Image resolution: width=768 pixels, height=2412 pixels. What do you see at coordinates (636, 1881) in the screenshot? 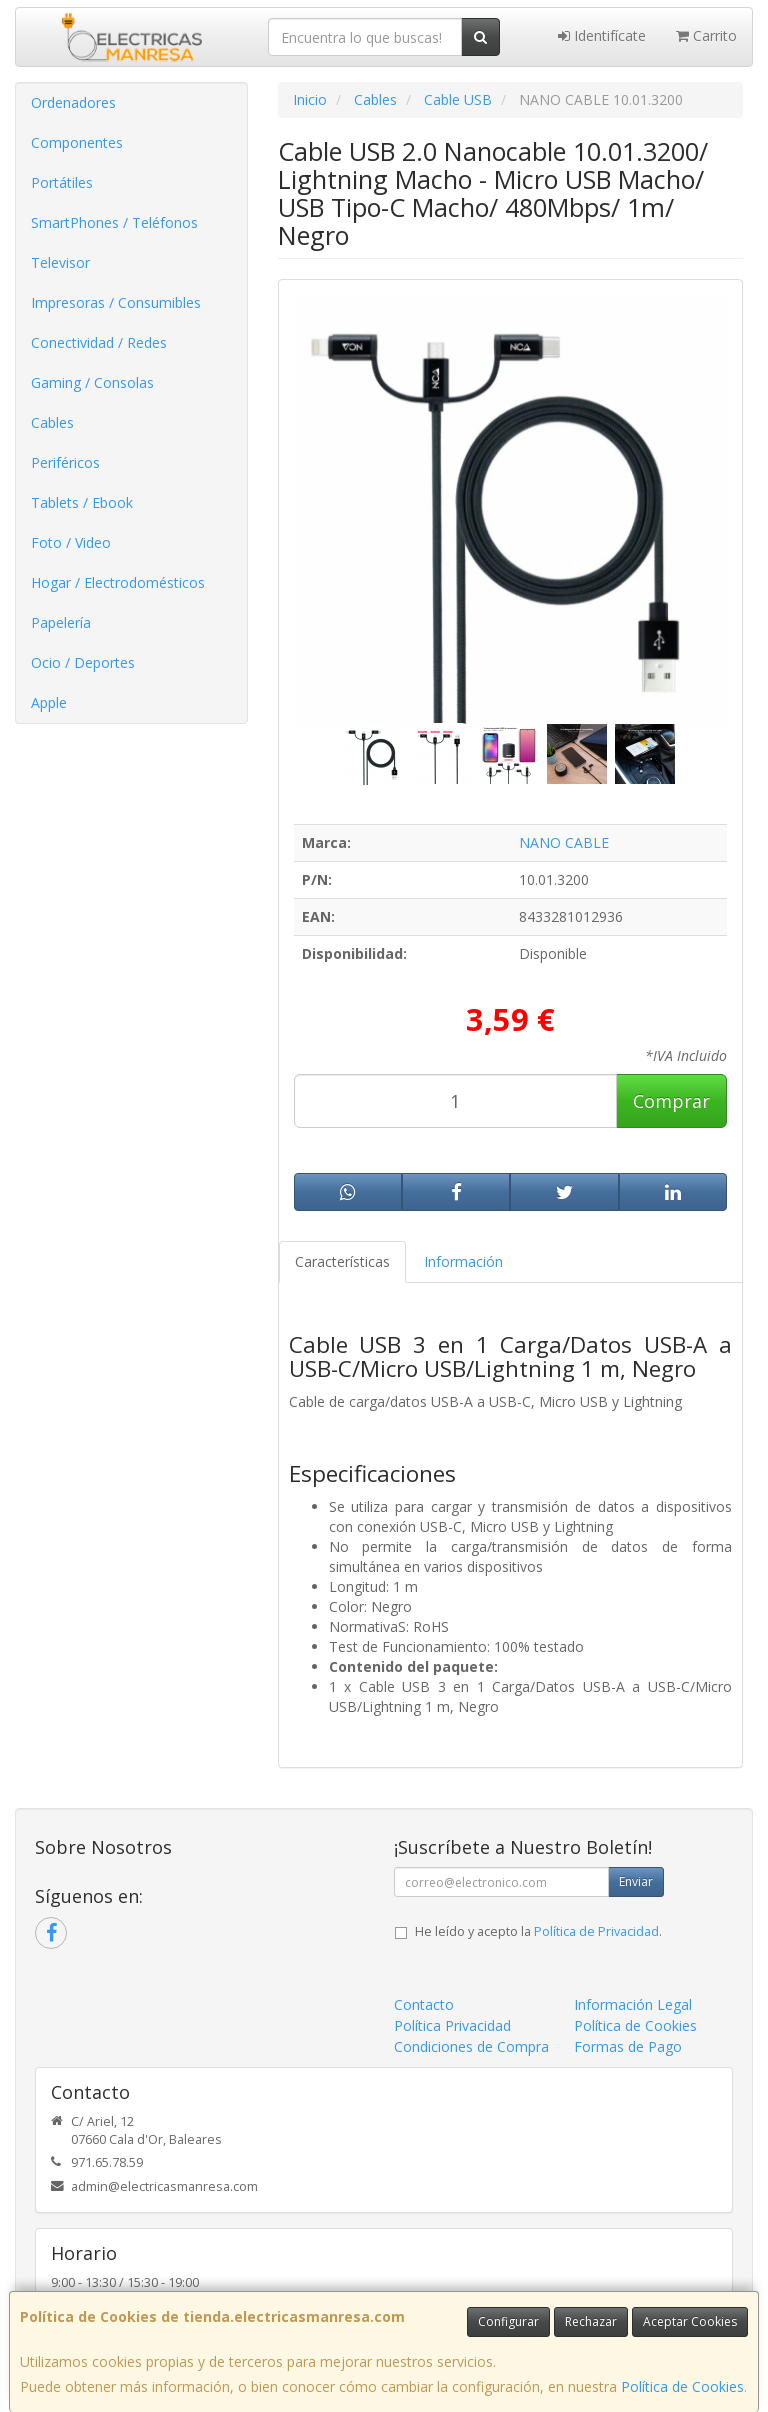
I see `Enviar` at bounding box center [636, 1881].